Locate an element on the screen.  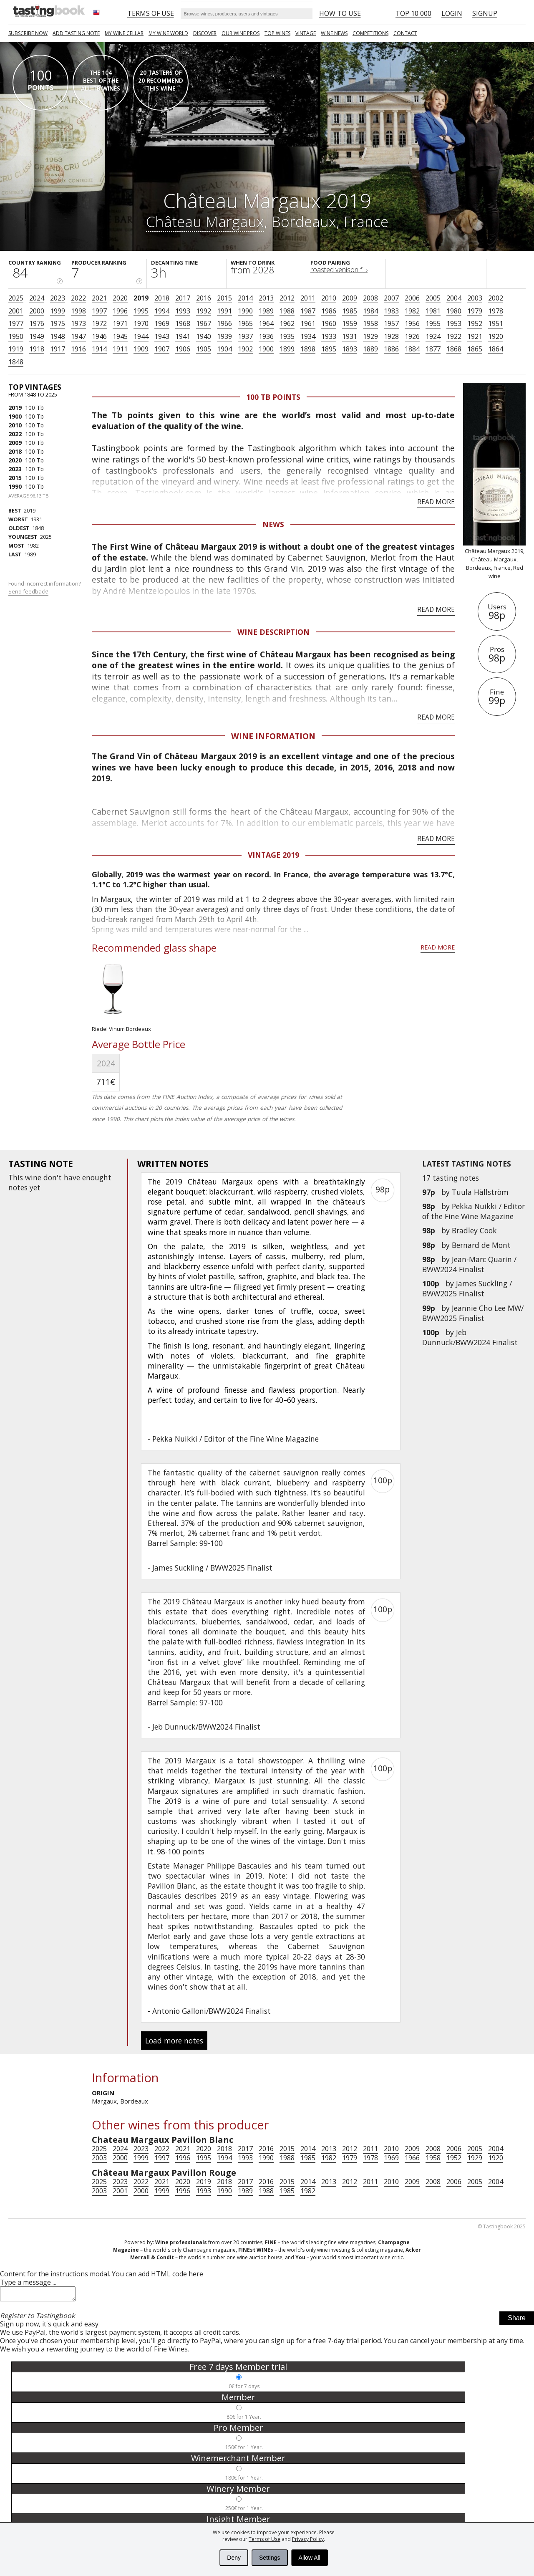
1848 is located at coordinates (15, 361).